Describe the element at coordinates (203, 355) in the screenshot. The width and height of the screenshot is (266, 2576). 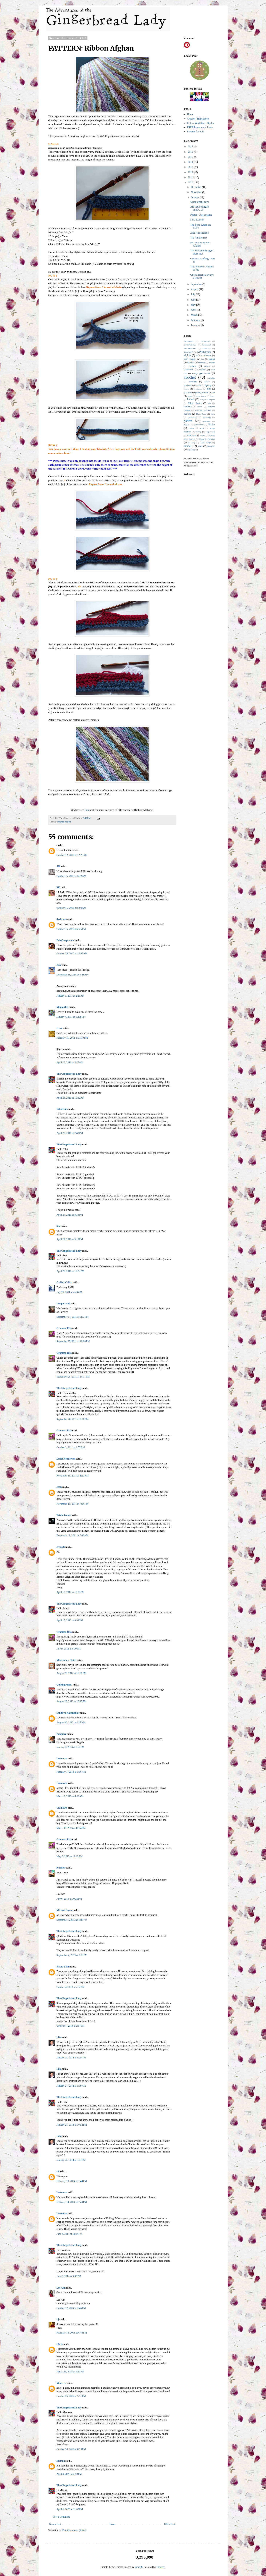
I see `African flowers` at that location.